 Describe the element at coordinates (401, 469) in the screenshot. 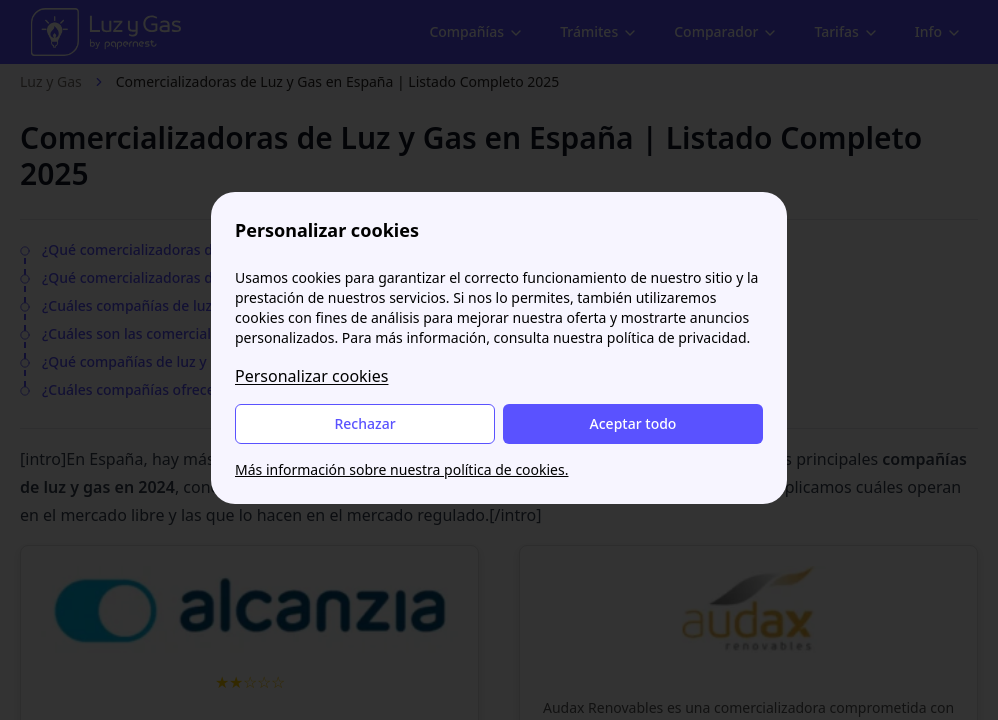

I see `Más información sobre nuestra política de cookies.` at that location.